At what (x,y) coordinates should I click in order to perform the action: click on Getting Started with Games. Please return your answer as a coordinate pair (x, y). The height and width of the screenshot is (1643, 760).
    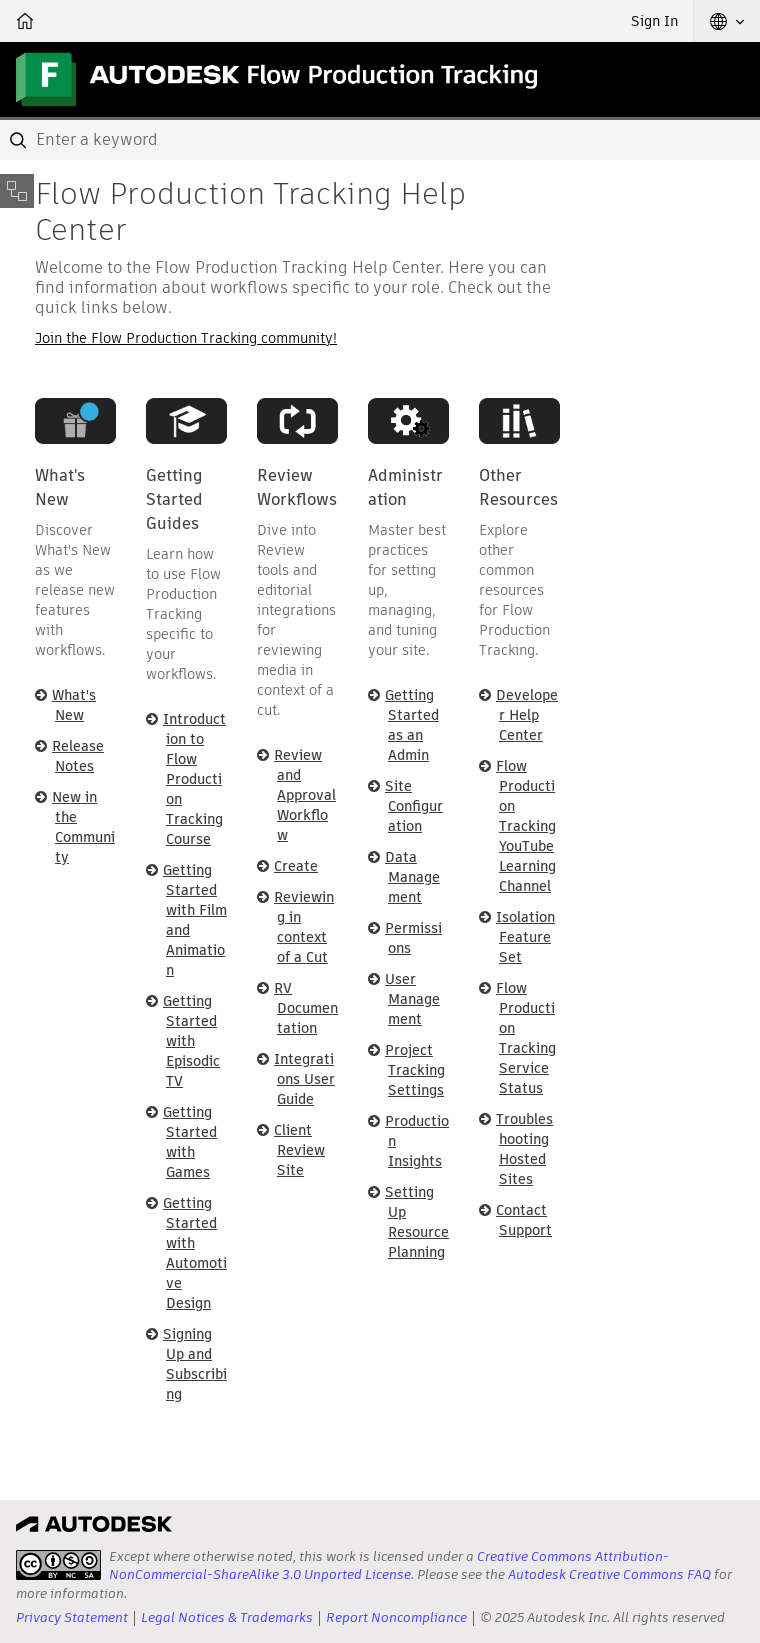
    Looking at the image, I should click on (190, 1142).